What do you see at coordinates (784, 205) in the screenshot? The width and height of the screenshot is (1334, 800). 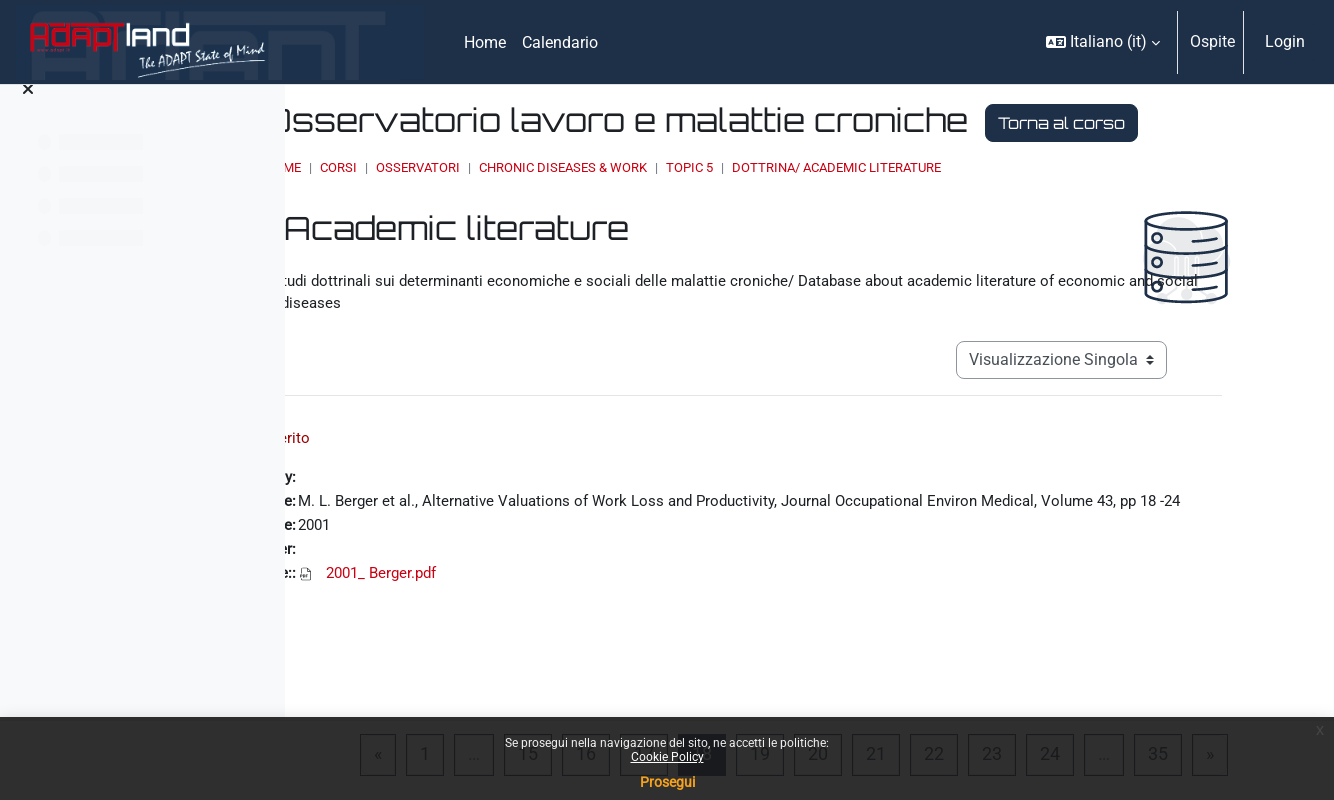 I see `Chronic Diseases & Work` at bounding box center [784, 205].